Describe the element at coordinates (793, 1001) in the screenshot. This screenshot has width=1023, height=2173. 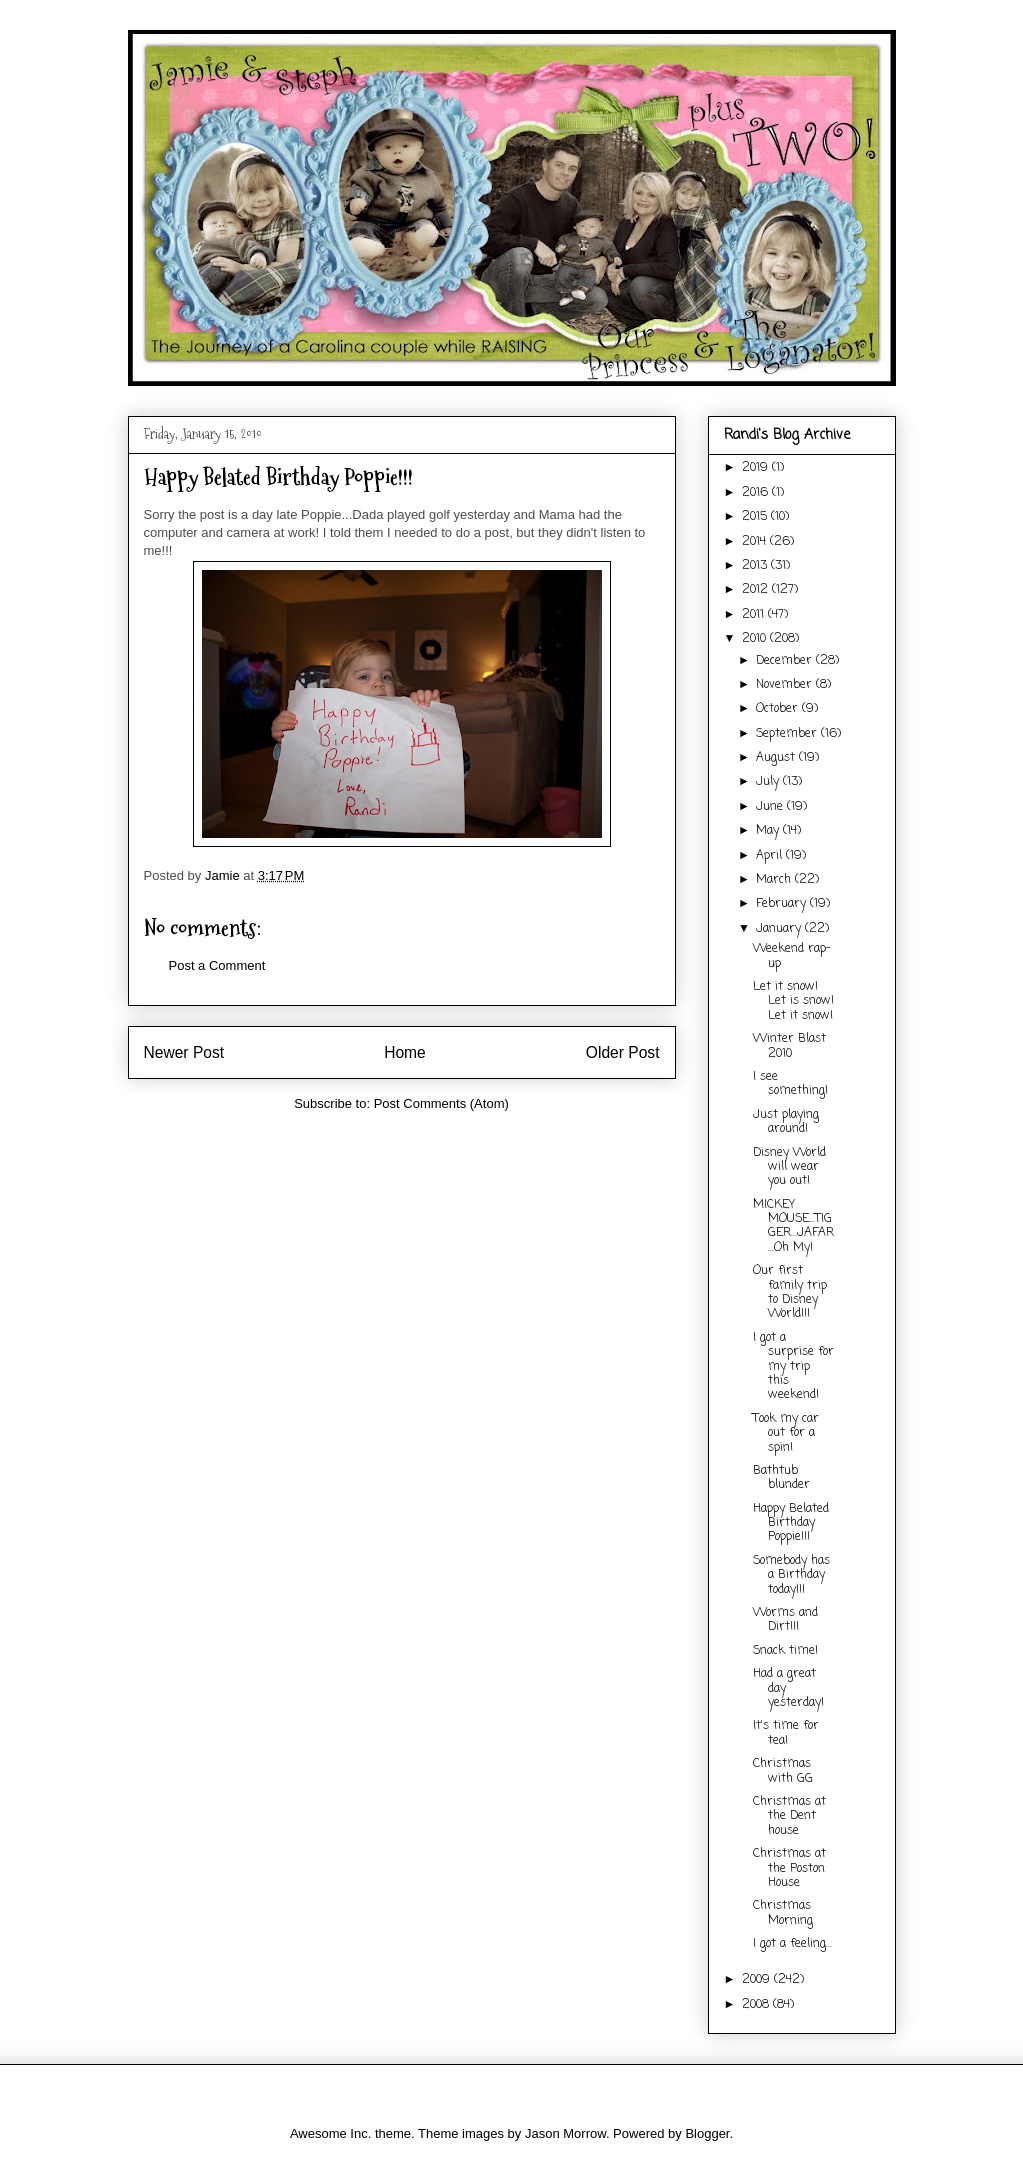
I see `Let it snow! Let is snow! Let it snow!` at that location.